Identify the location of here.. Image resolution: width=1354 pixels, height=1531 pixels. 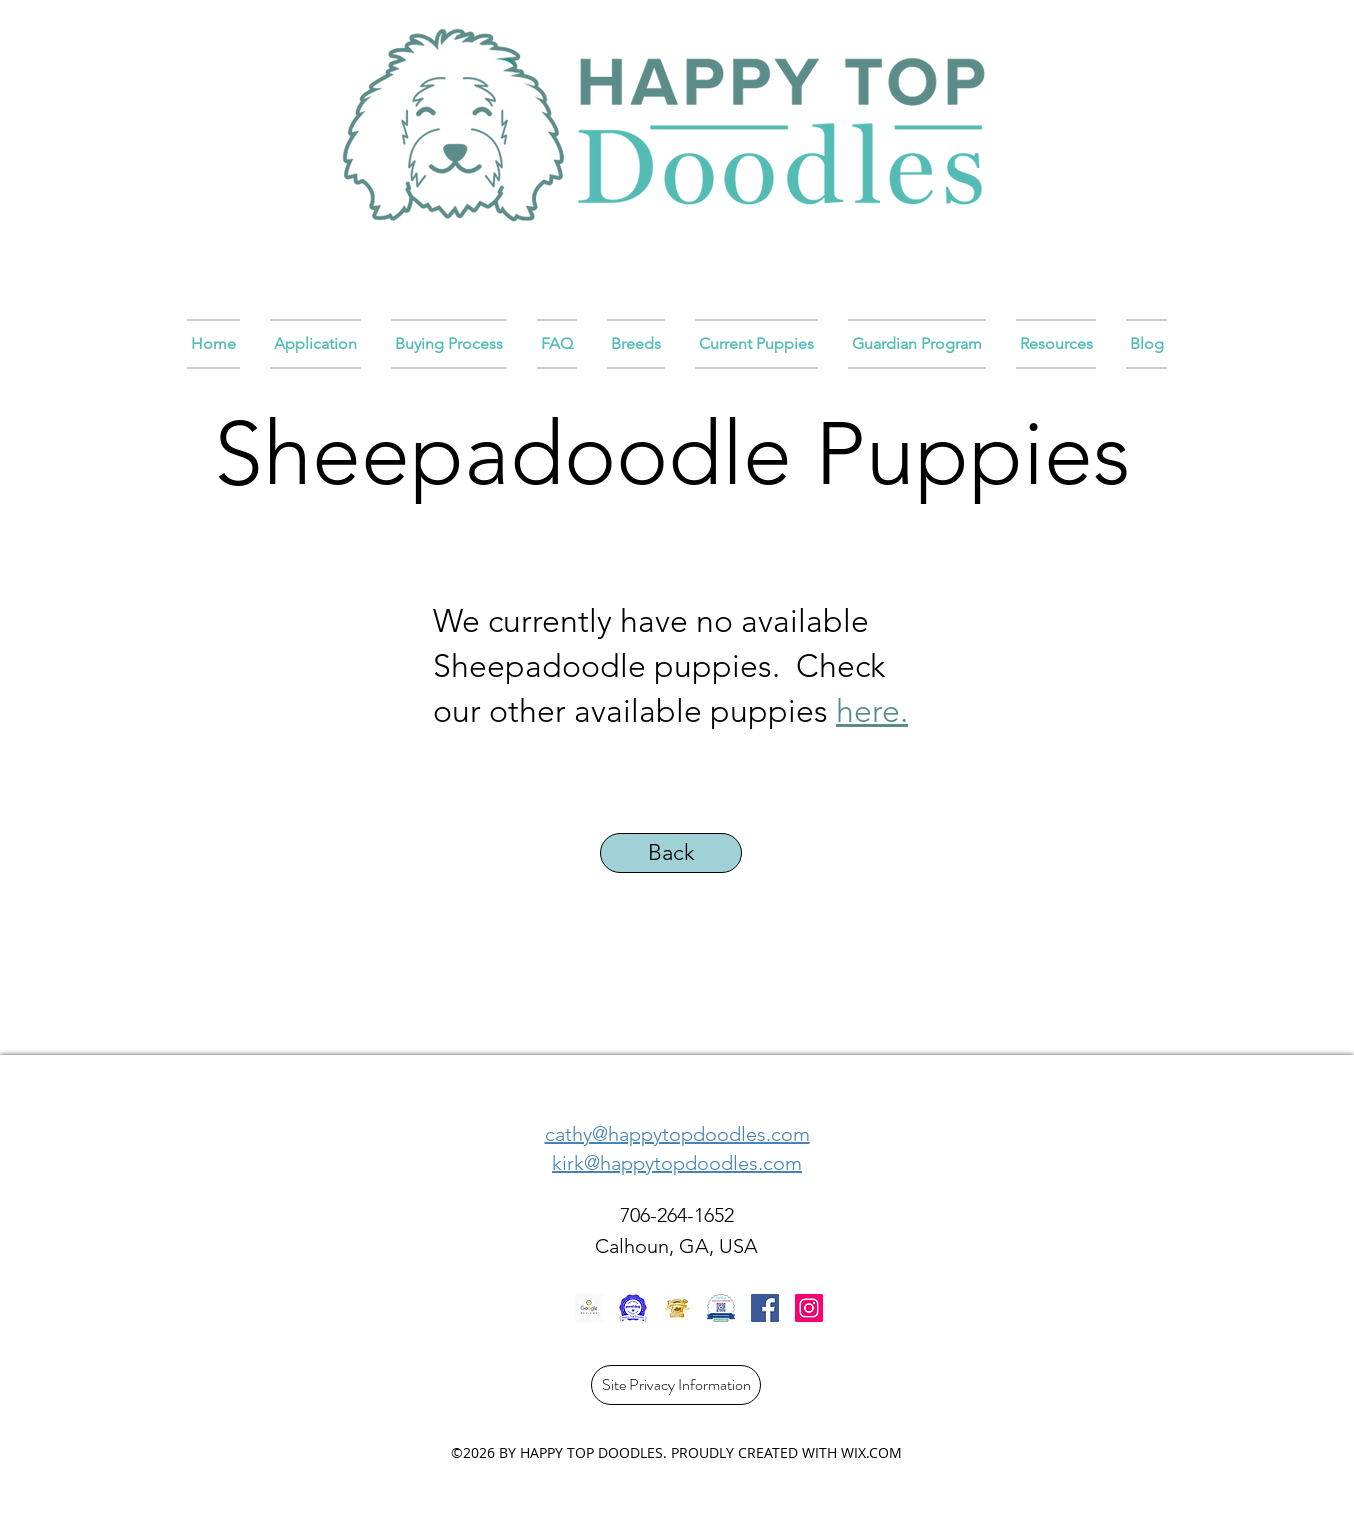
(872, 711).